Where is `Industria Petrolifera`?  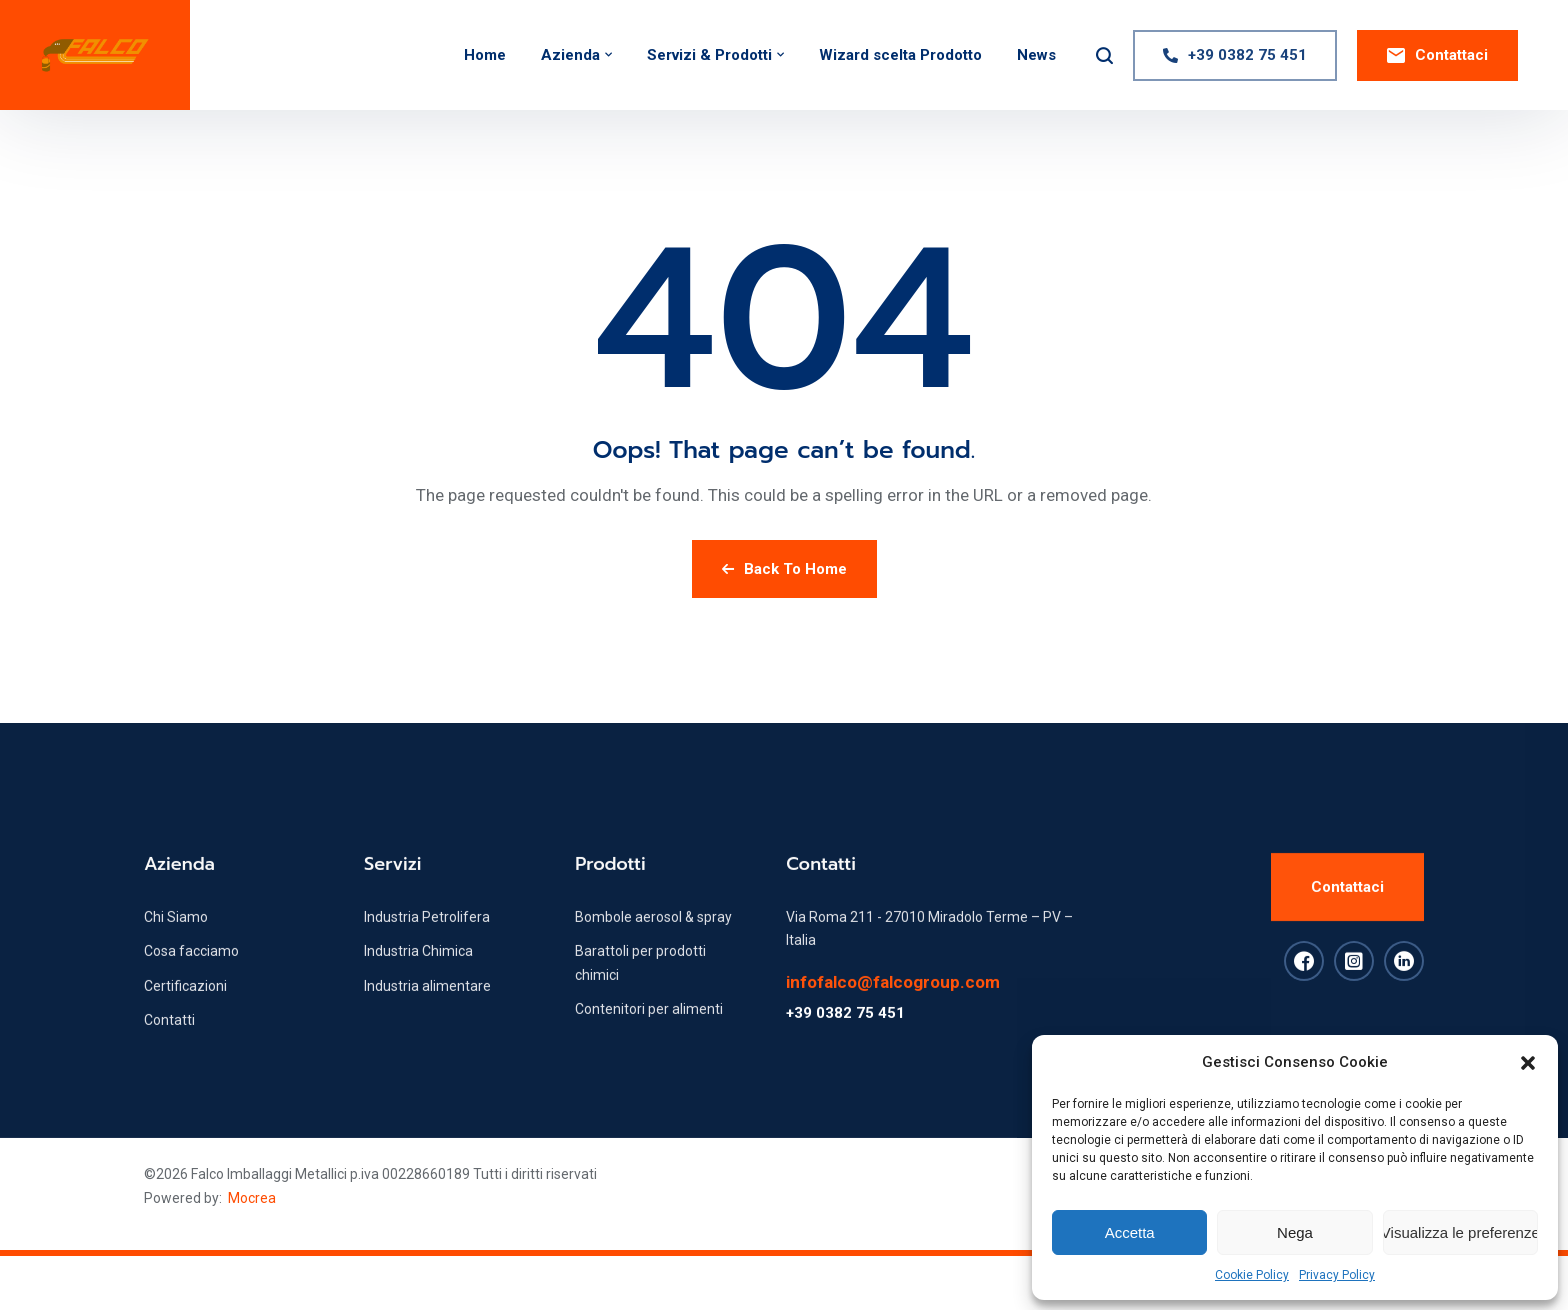 Industria Petrolifera is located at coordinates (427, 946).